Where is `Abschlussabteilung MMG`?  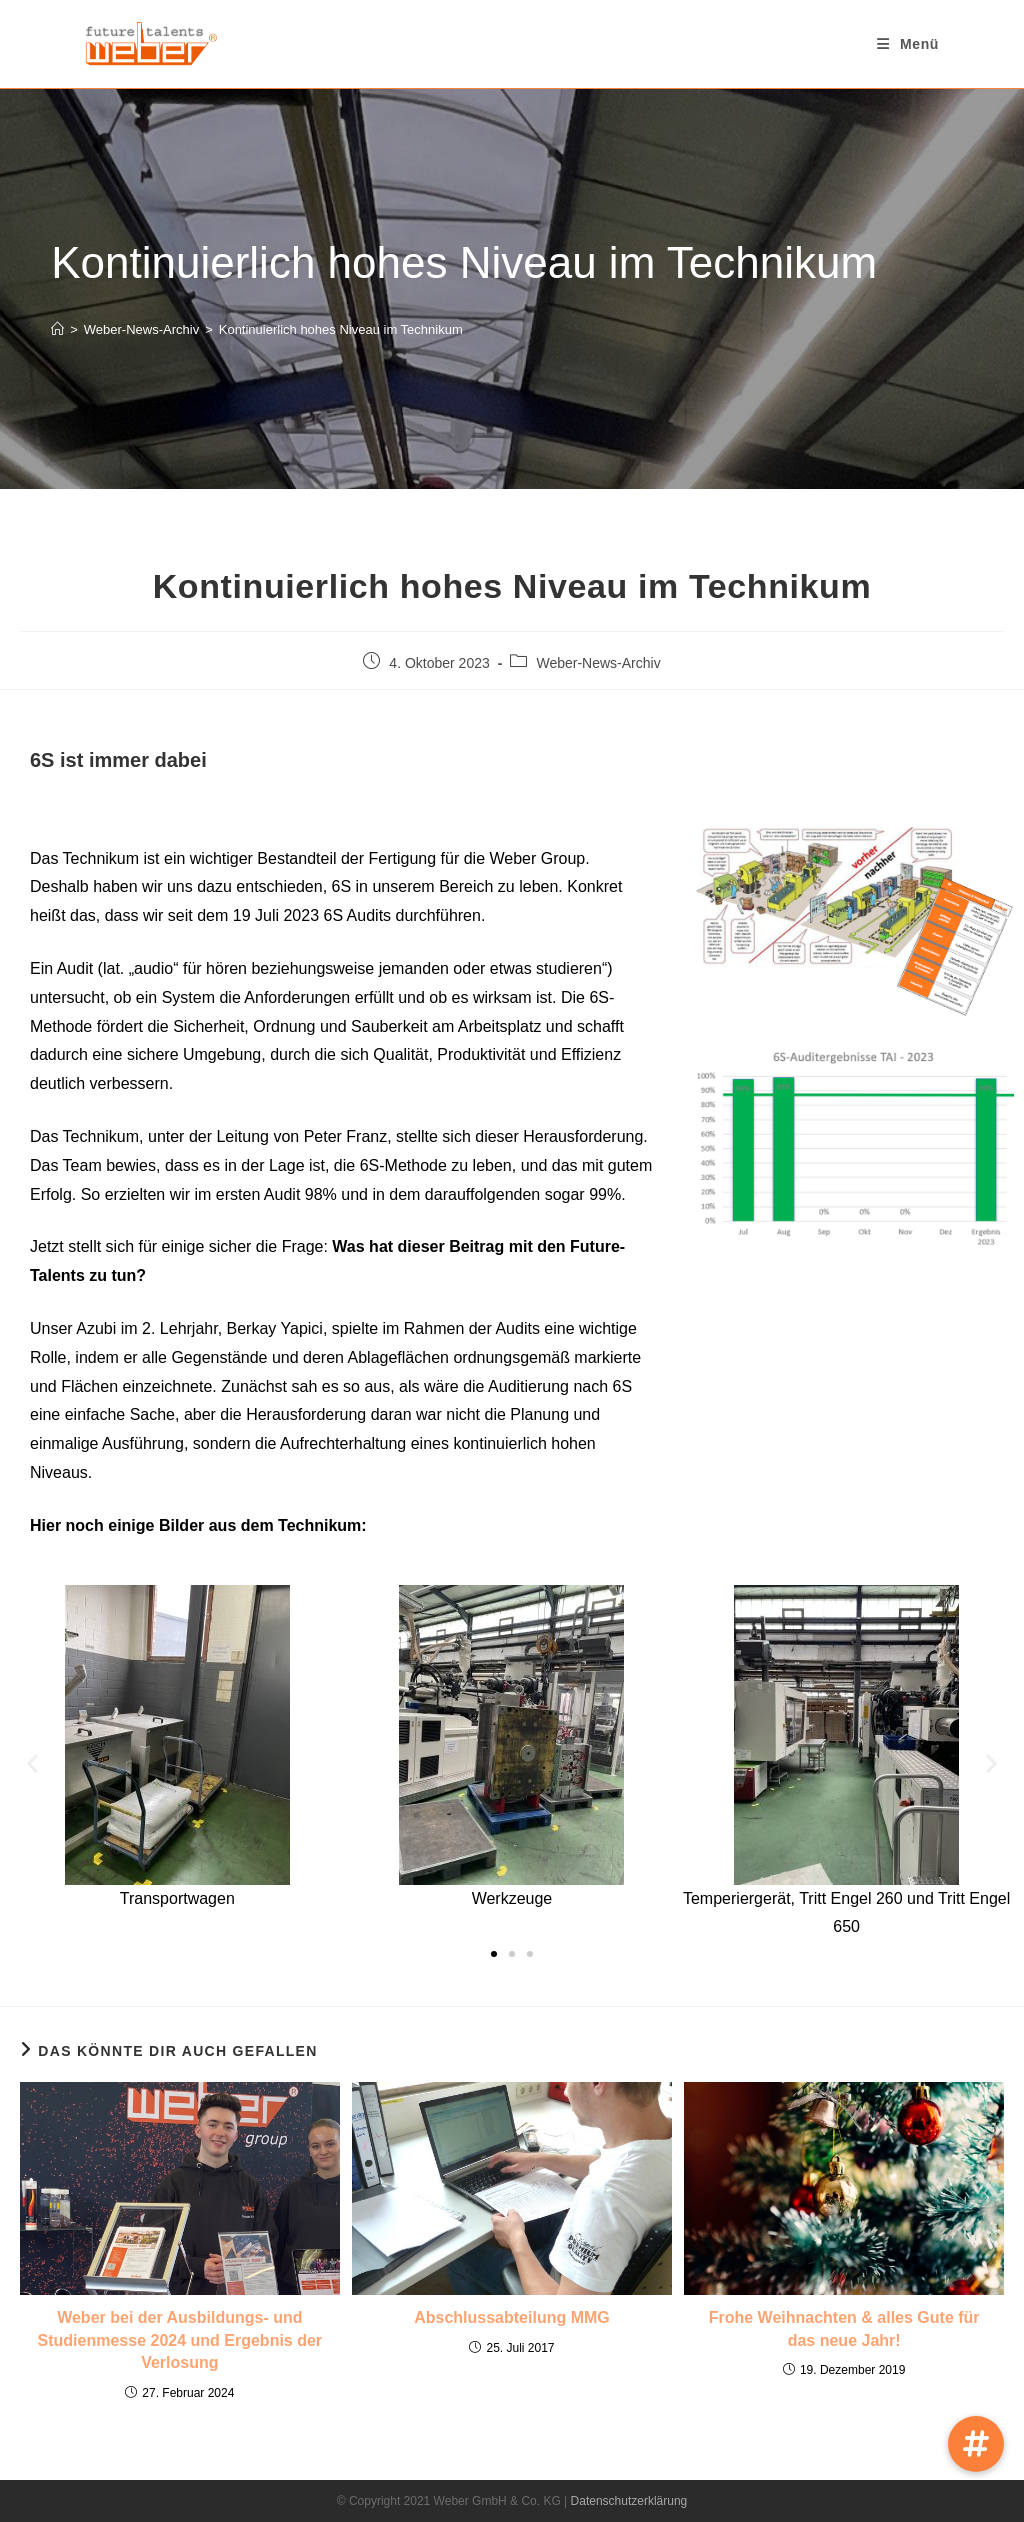 Abschlussabteilung MMG is located at coordinates (512, 2317).